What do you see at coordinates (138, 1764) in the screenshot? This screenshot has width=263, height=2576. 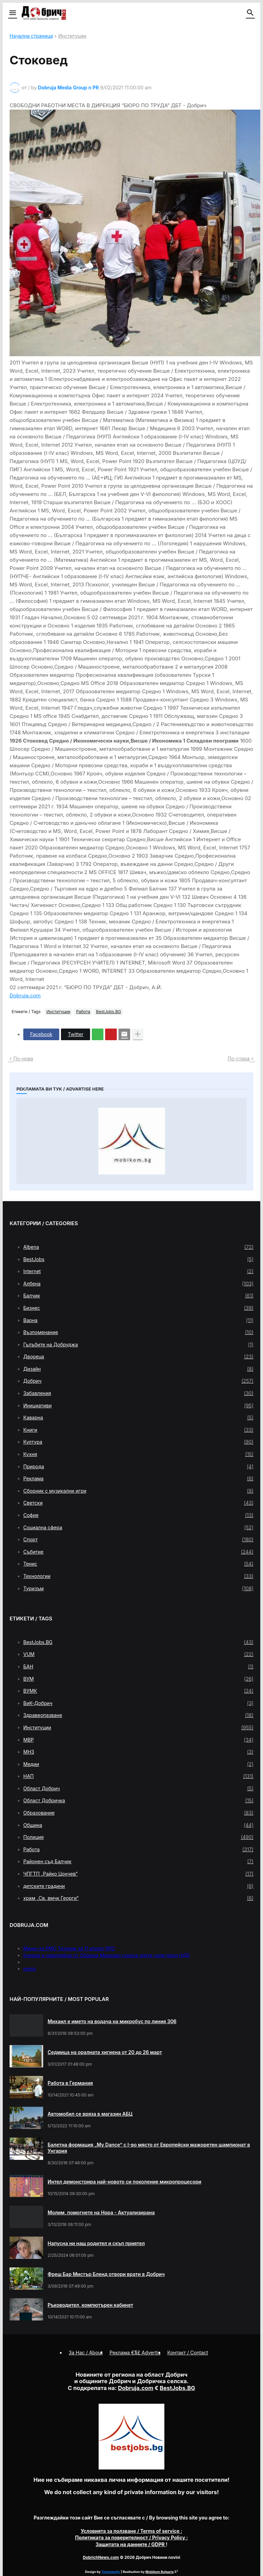 I see `Медии` at bounding box center [138, 1764].